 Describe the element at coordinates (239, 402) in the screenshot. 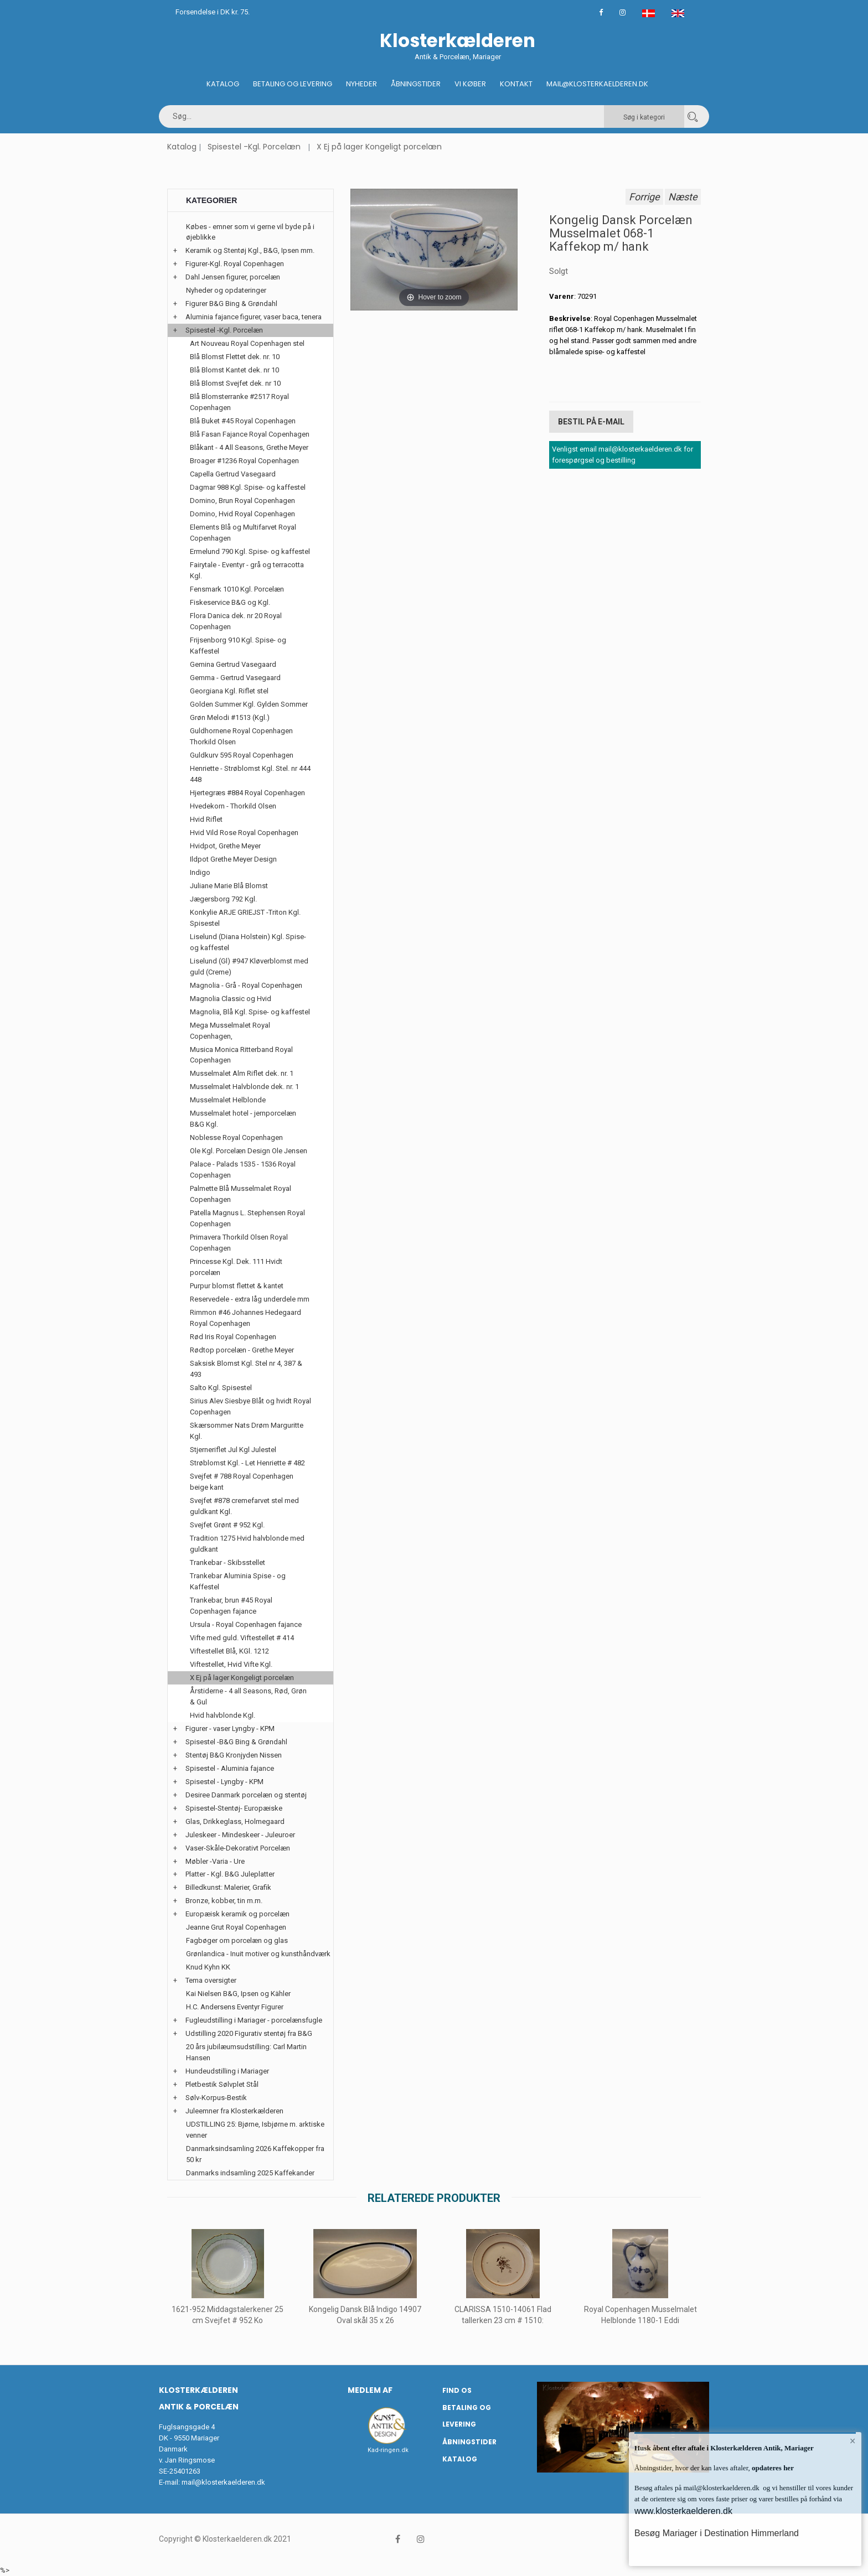

I see `Blå Blomsterranke #2517 Royal Copenhagen` at that location.